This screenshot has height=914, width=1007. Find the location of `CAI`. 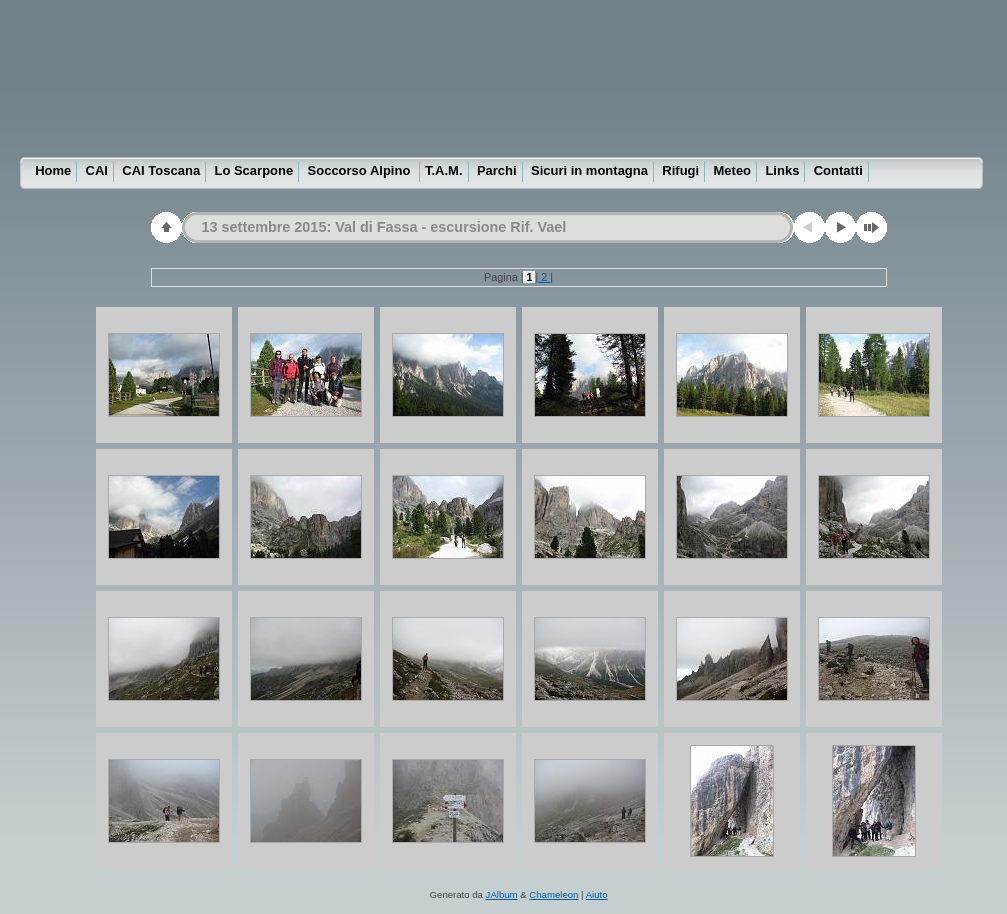

CAI is located at coordinates (97, 170).